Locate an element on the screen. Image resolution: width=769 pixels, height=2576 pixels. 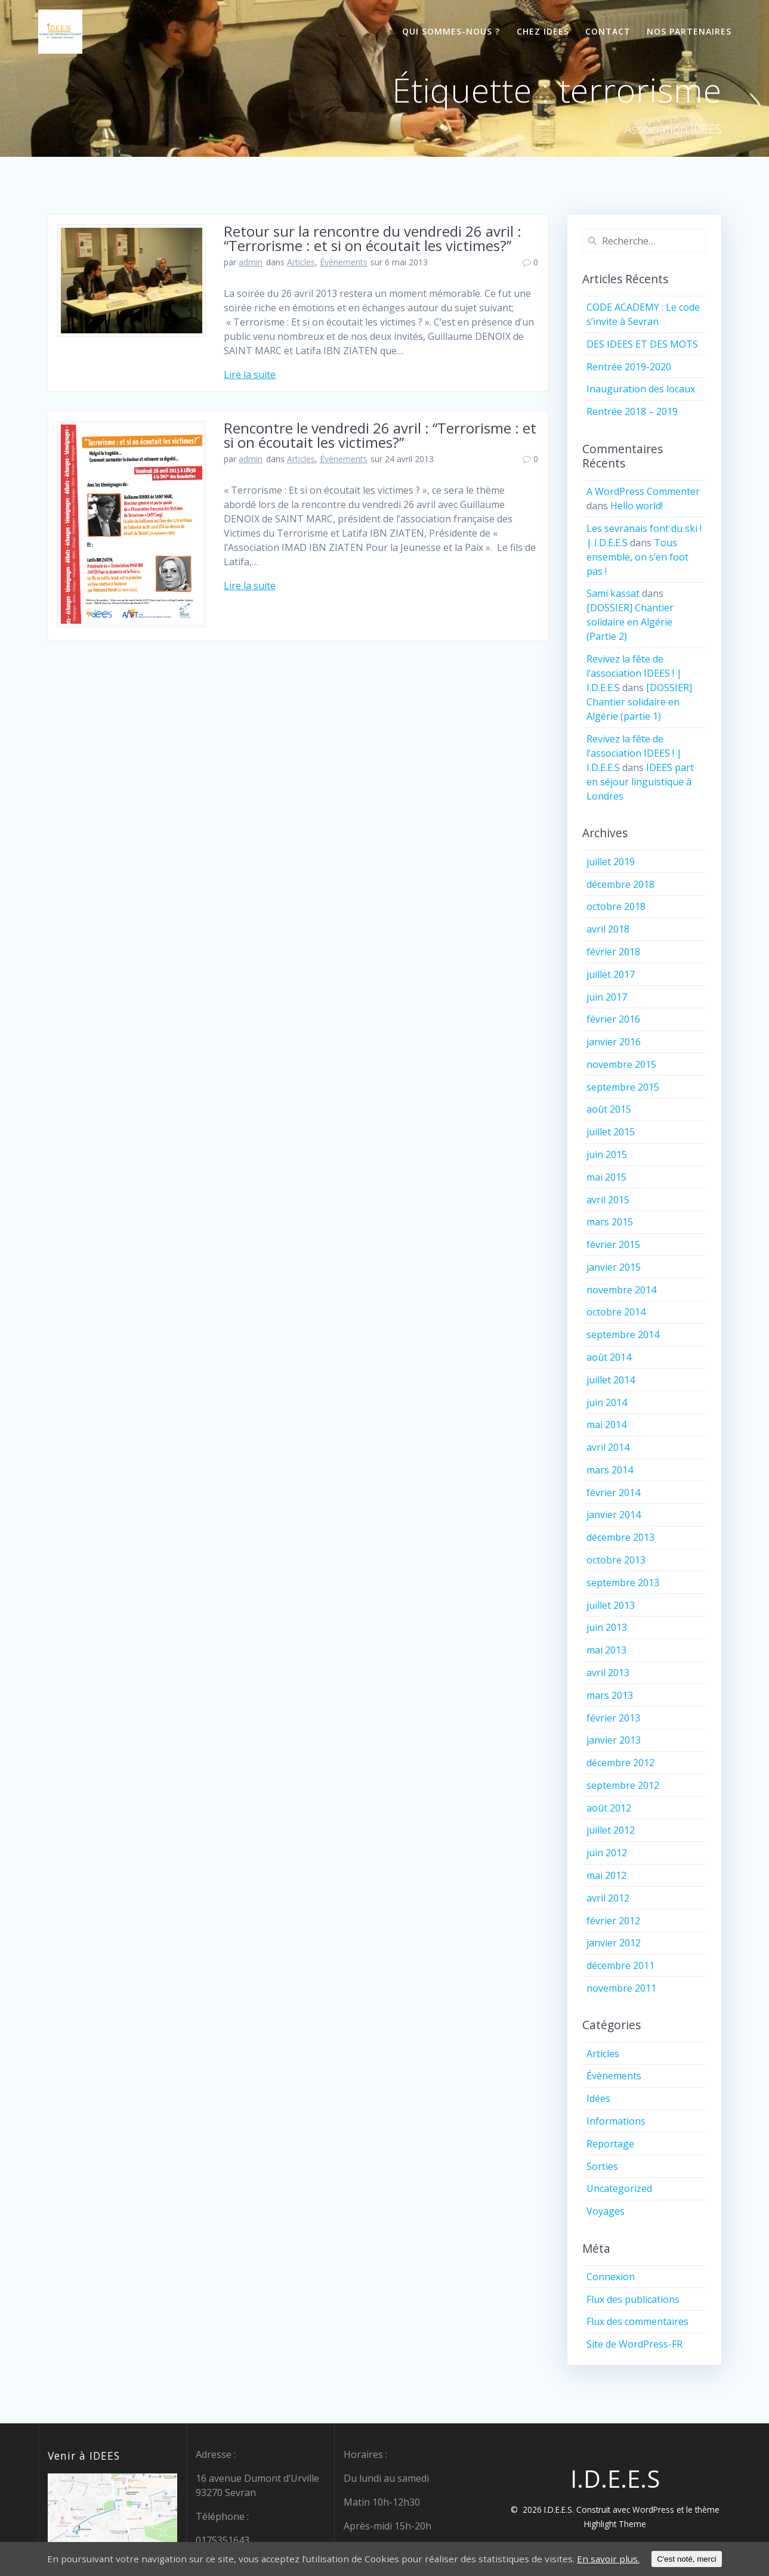
mai 2013 is located at coordinates (606, 1650).